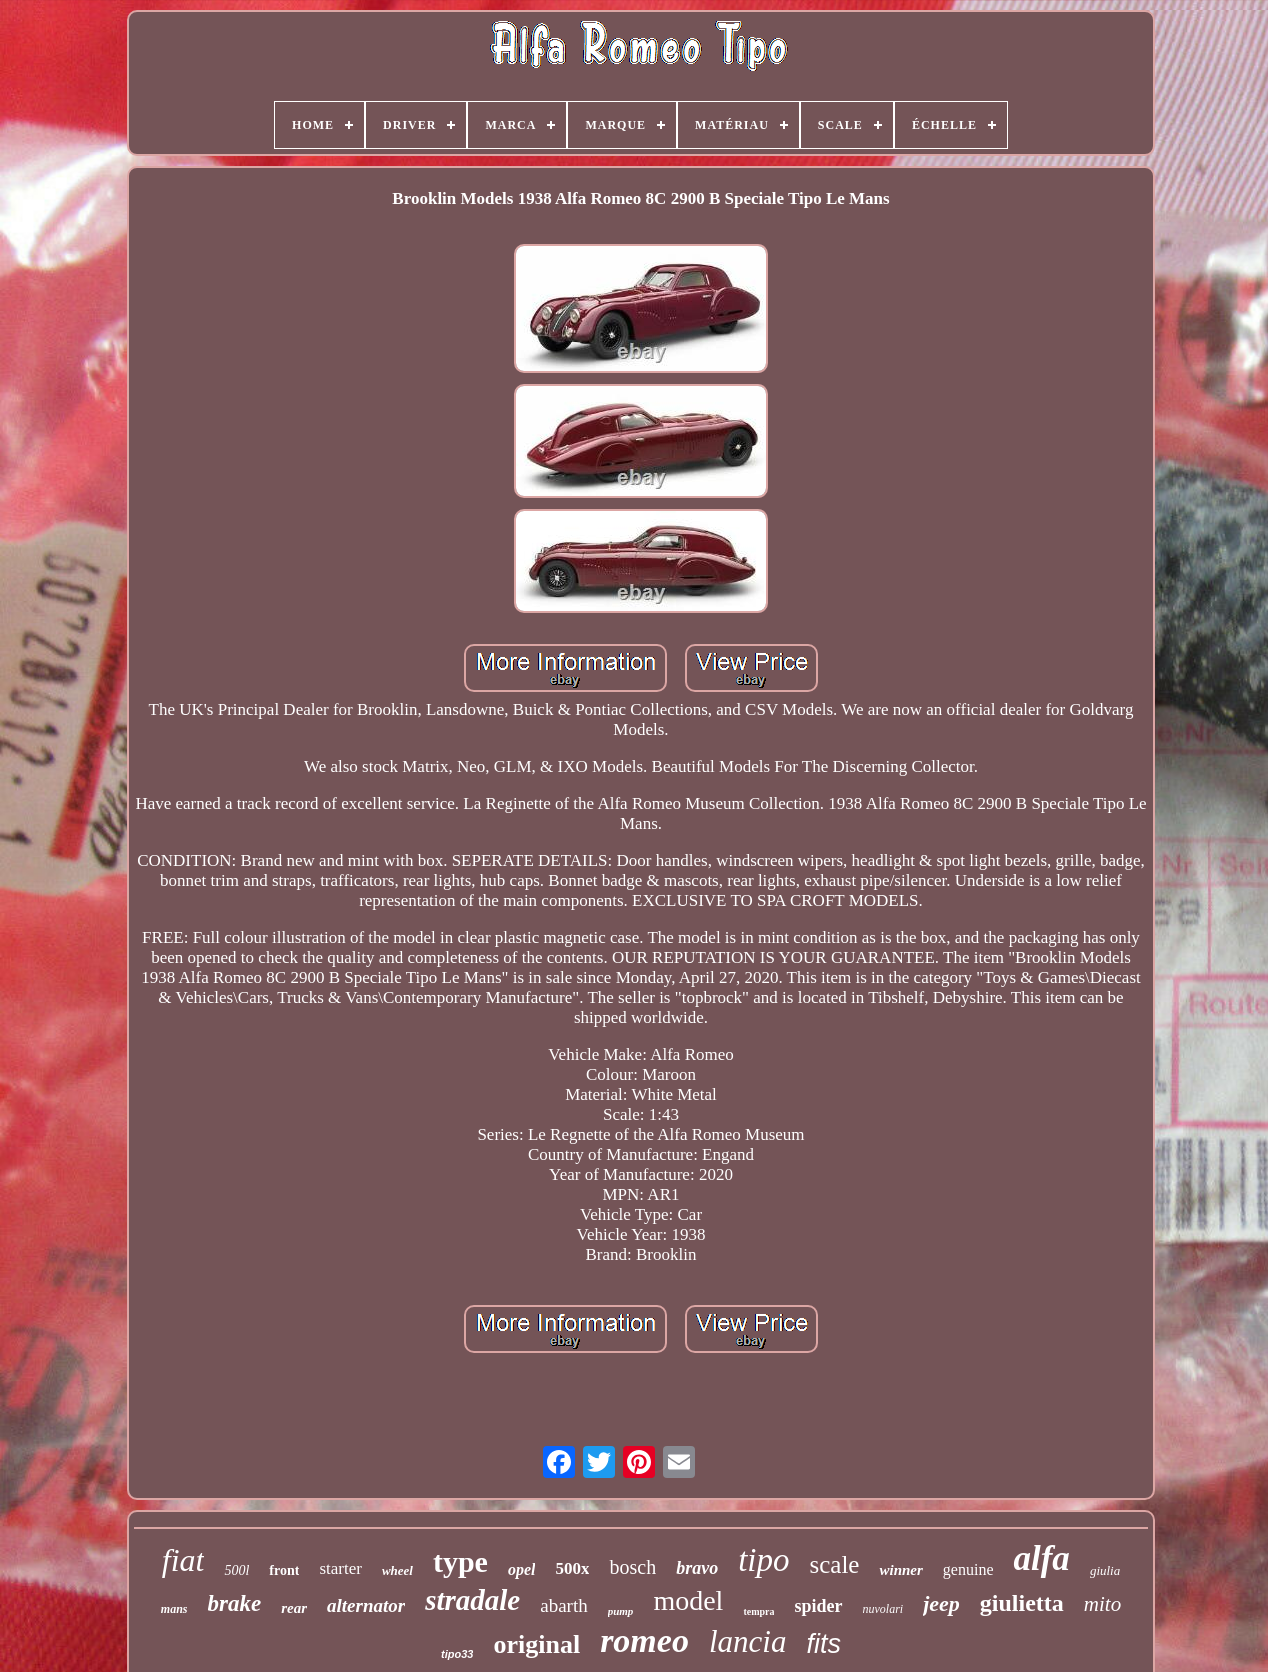 The width and height of the screenshot is (1268, 1672). What do you see at coordinates (883, 1609) in the screenshot?
I see `nuvolari` at bounding box center [883, 1609].